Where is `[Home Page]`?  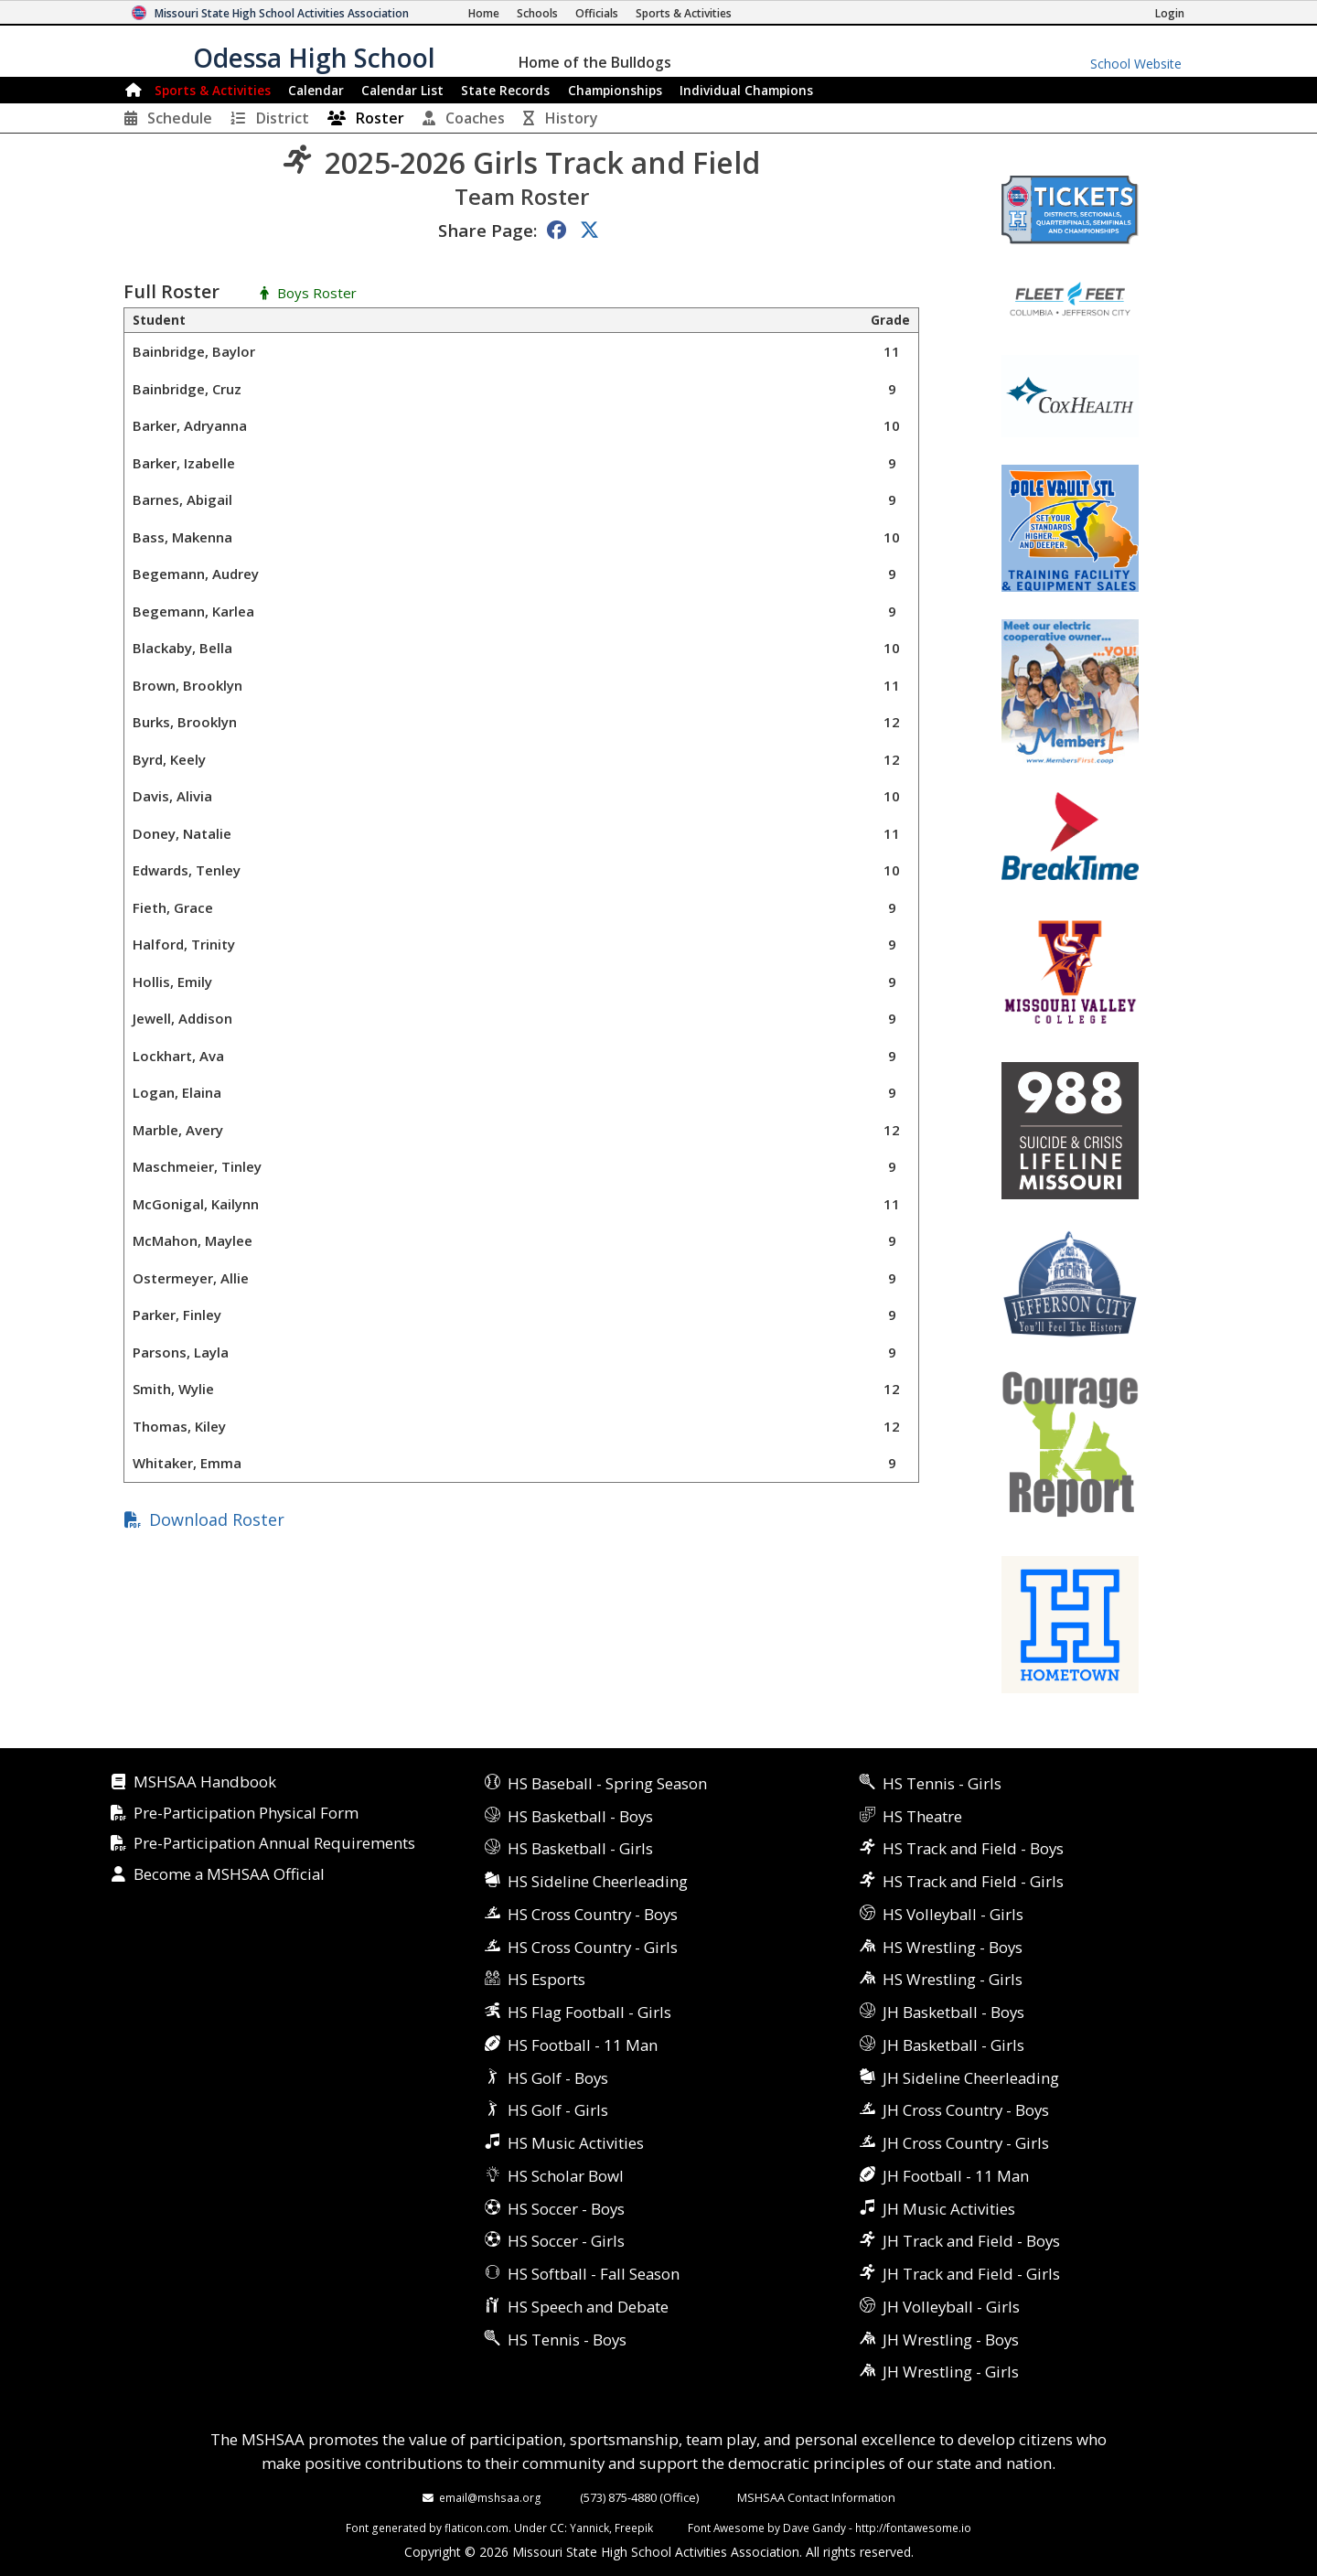 [Home Page] is located at coordinates (484, 13).